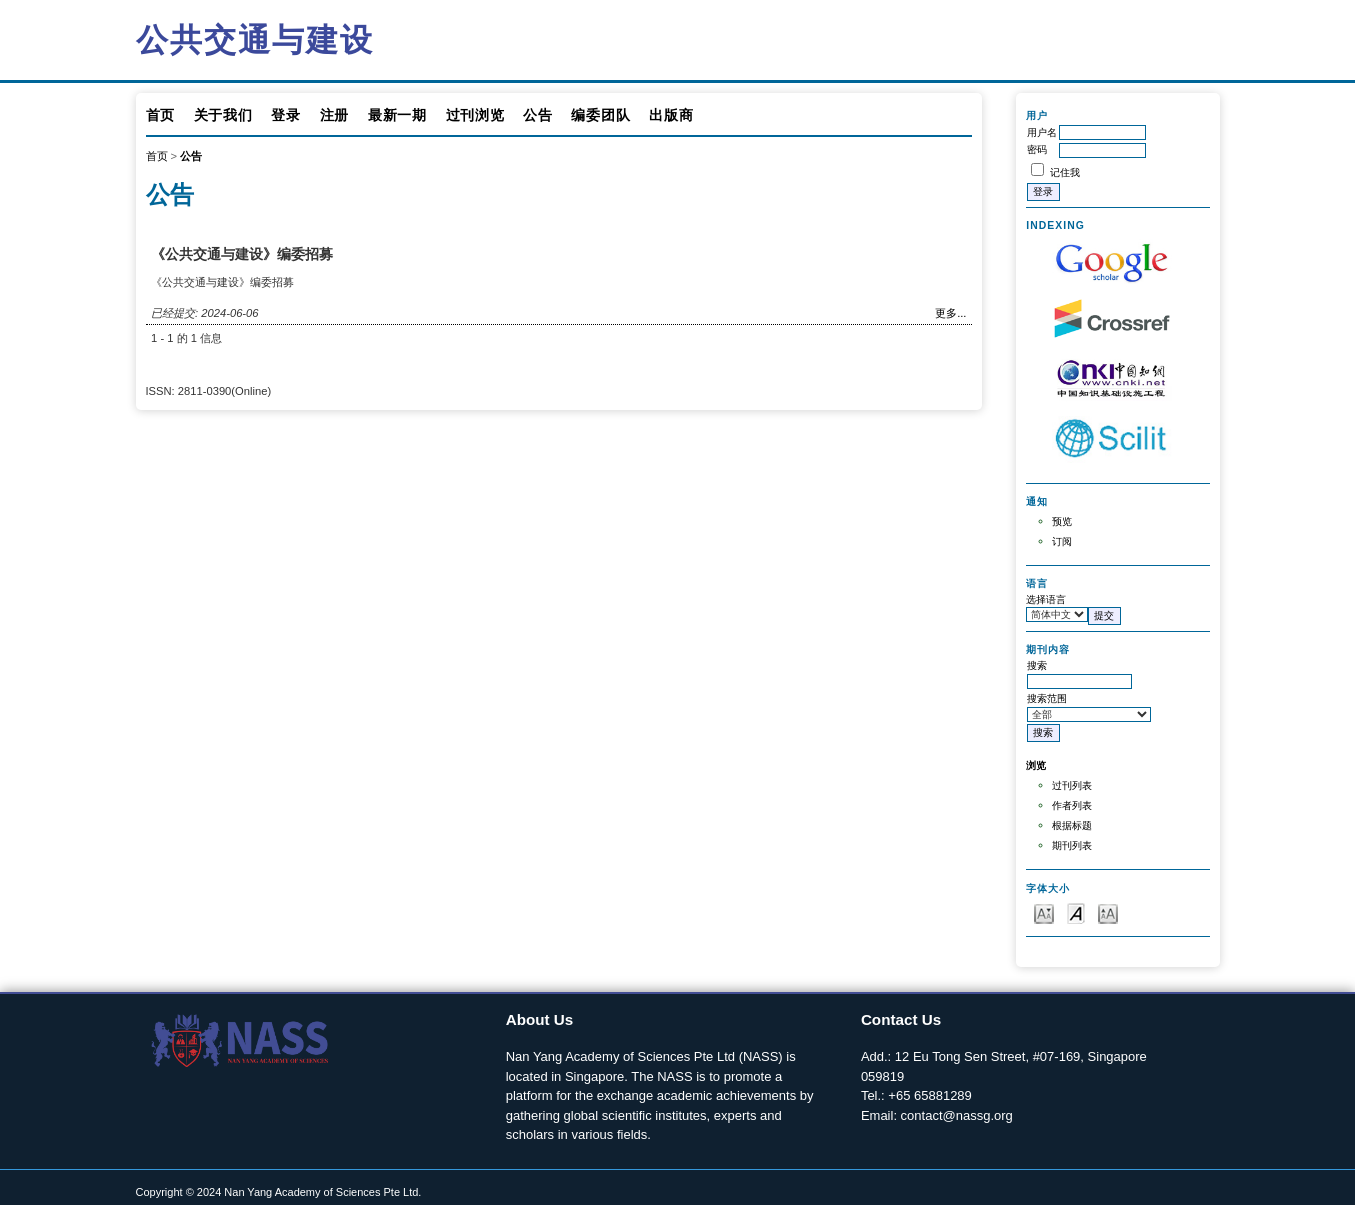 This screenshot has width=1355, height=1205. Describe the element at coordinates (950, 313) in the screenshot. I see `更多...` at that location.